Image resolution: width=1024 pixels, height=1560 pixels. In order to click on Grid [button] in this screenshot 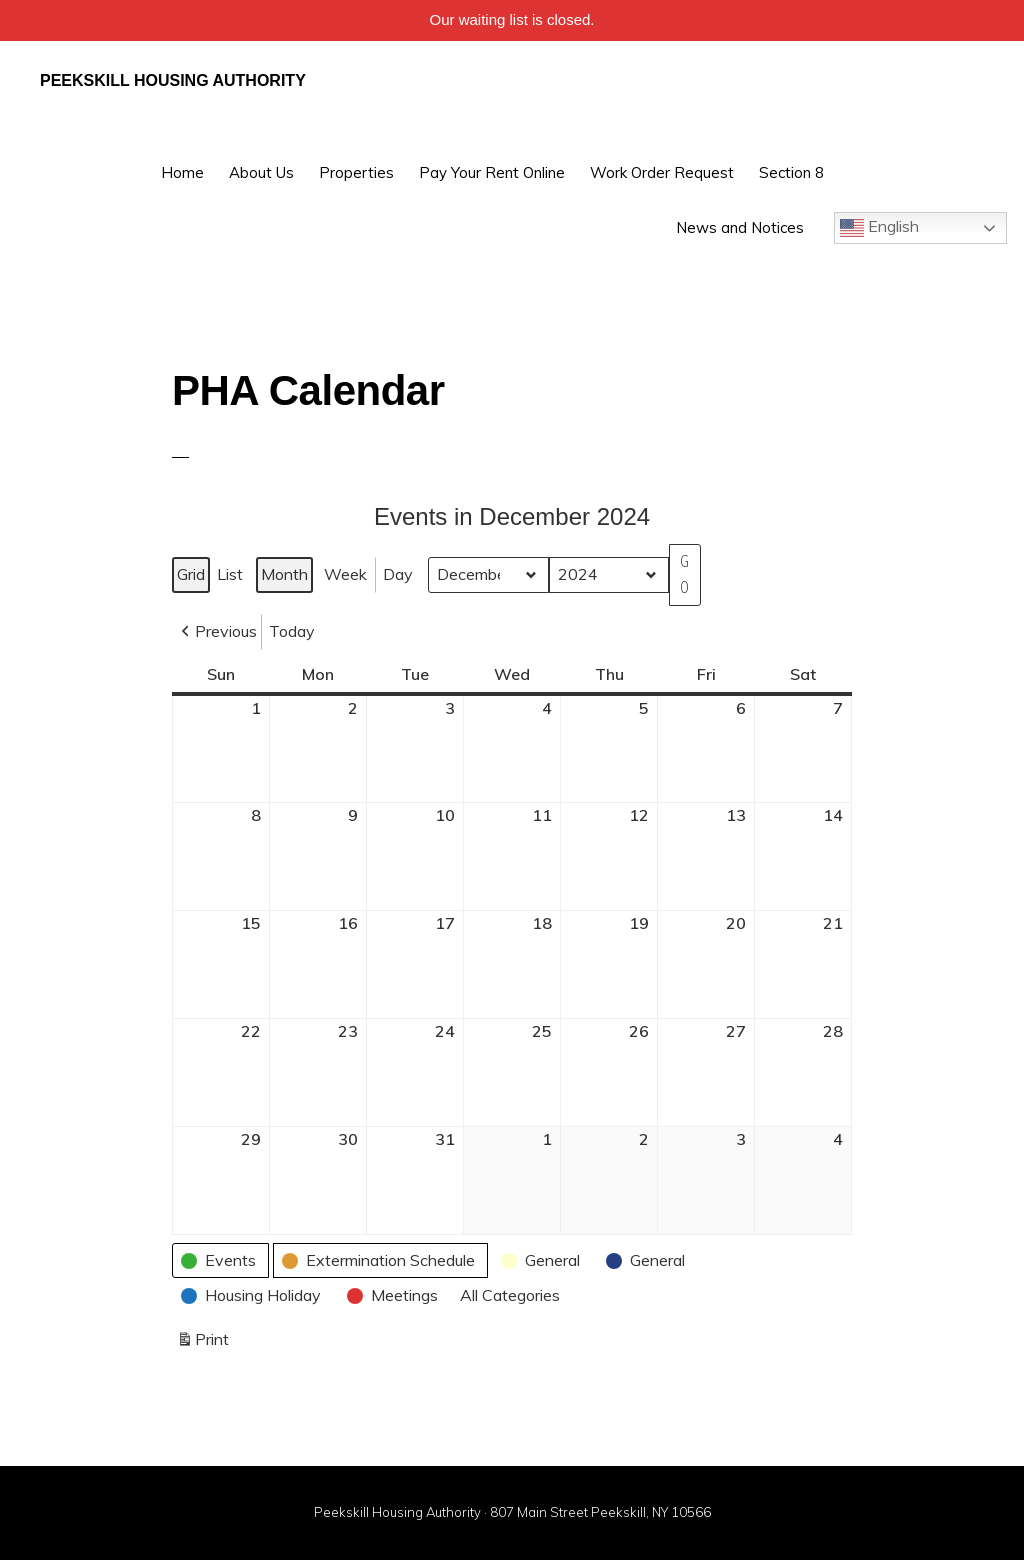, I will do `click(193, 578)`.